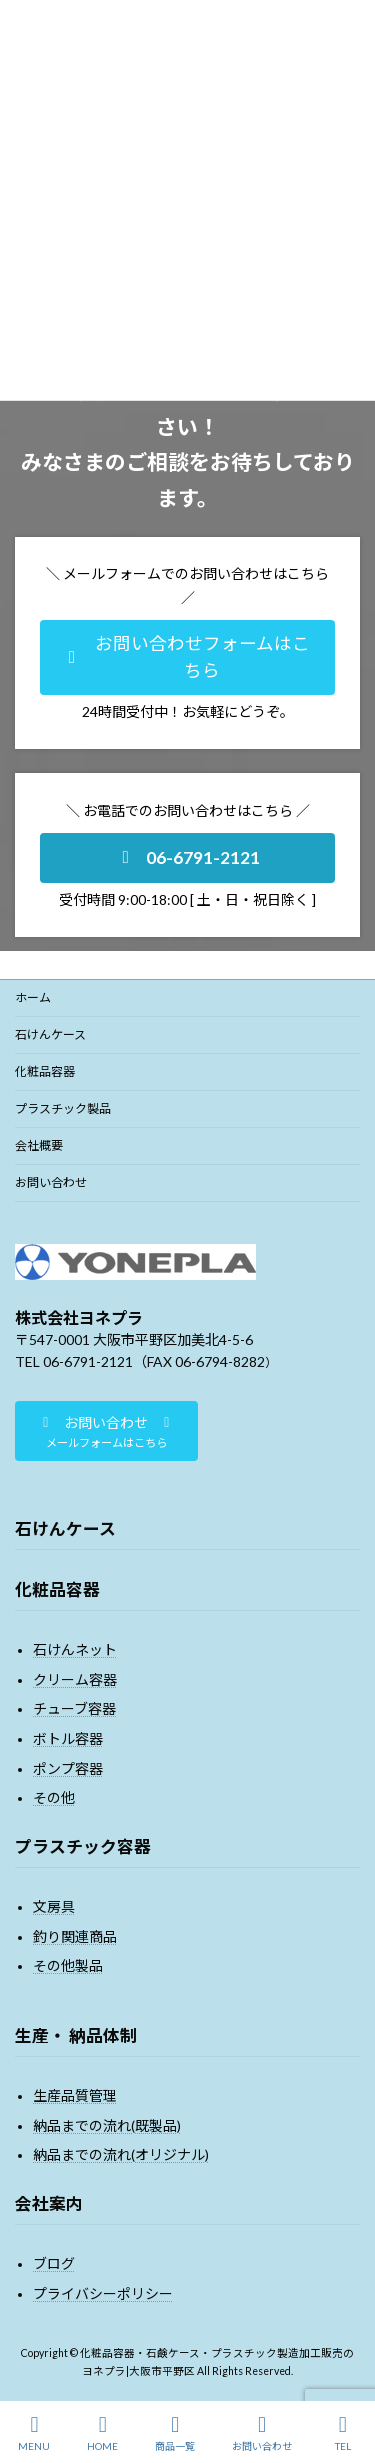 This screenshot has width=375, height=2463. What do you see at coordinates (68, 1965) in the screenshot?
I see `その他製品` at bounding box center [68, 1965].